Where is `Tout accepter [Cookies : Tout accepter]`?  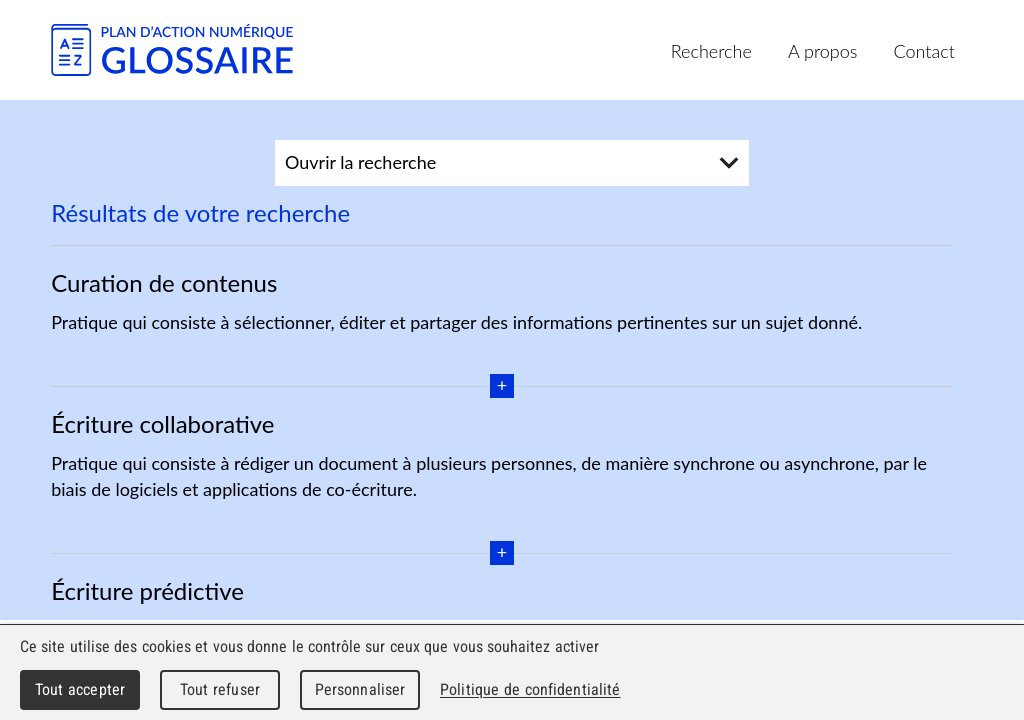
Tout accepter [Cookies : Tout accepter] is located at coordinates (80, 689).